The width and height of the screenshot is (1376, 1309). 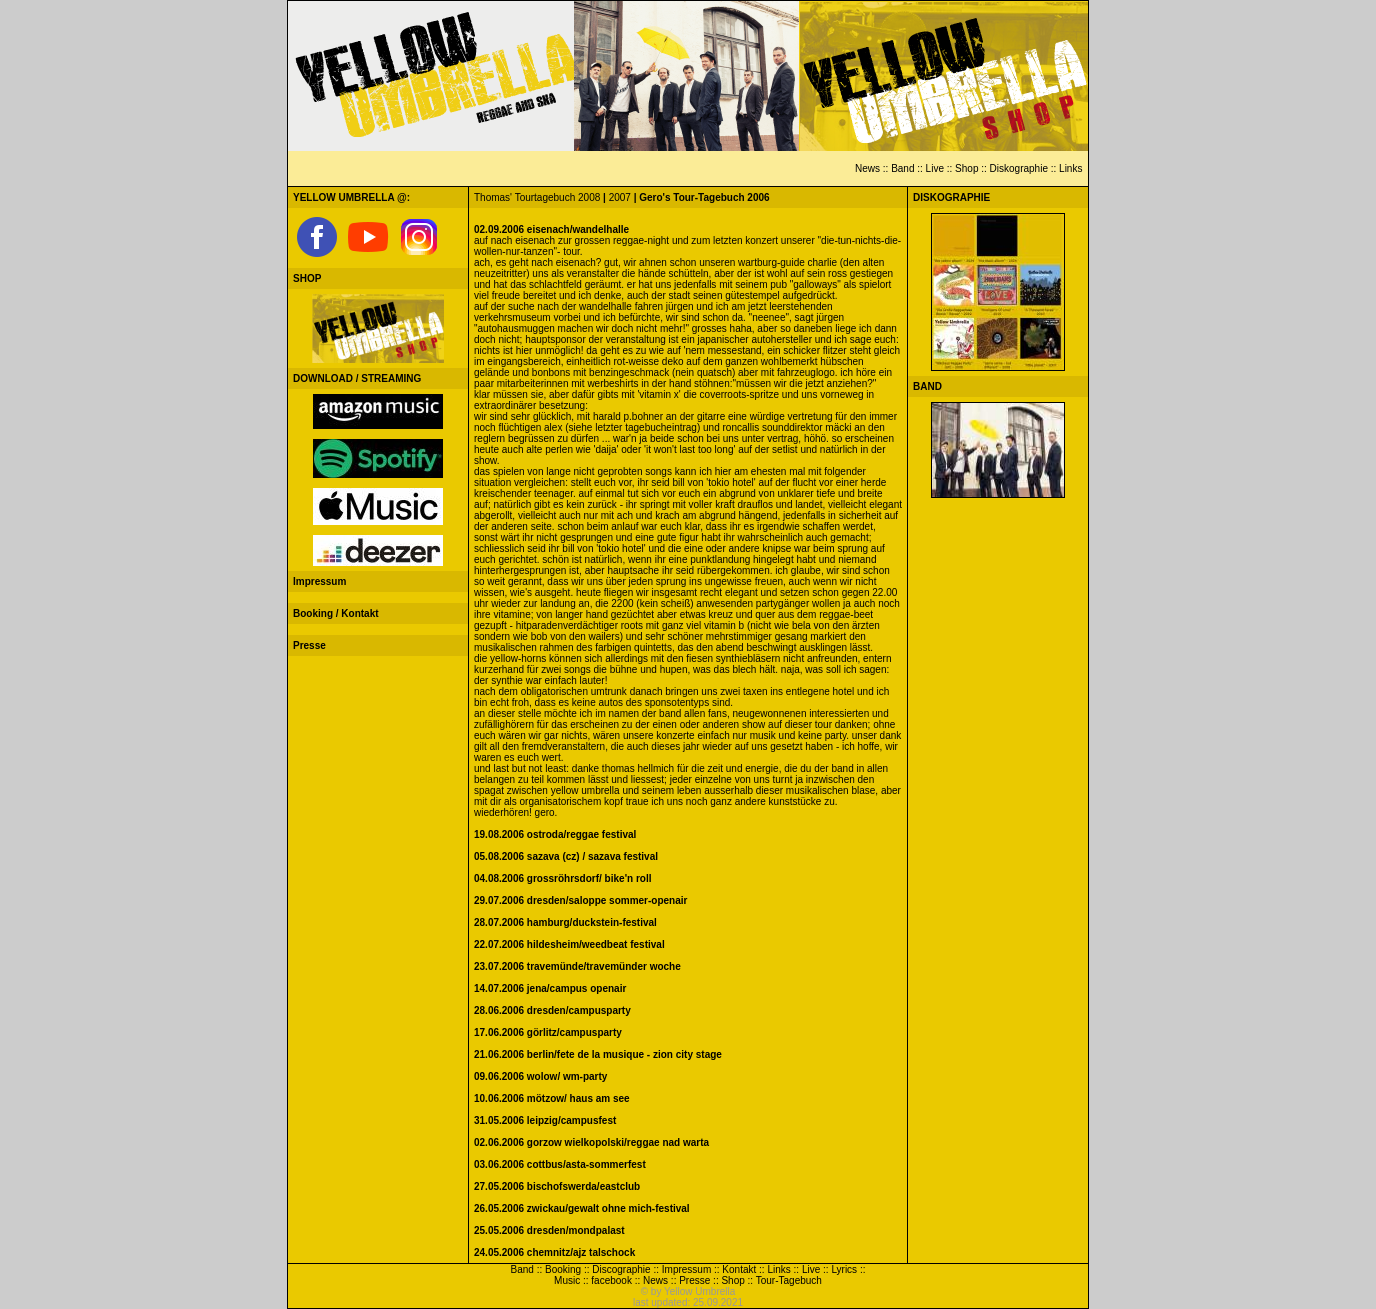 I want to click on Band, so click(x=902, y=168).